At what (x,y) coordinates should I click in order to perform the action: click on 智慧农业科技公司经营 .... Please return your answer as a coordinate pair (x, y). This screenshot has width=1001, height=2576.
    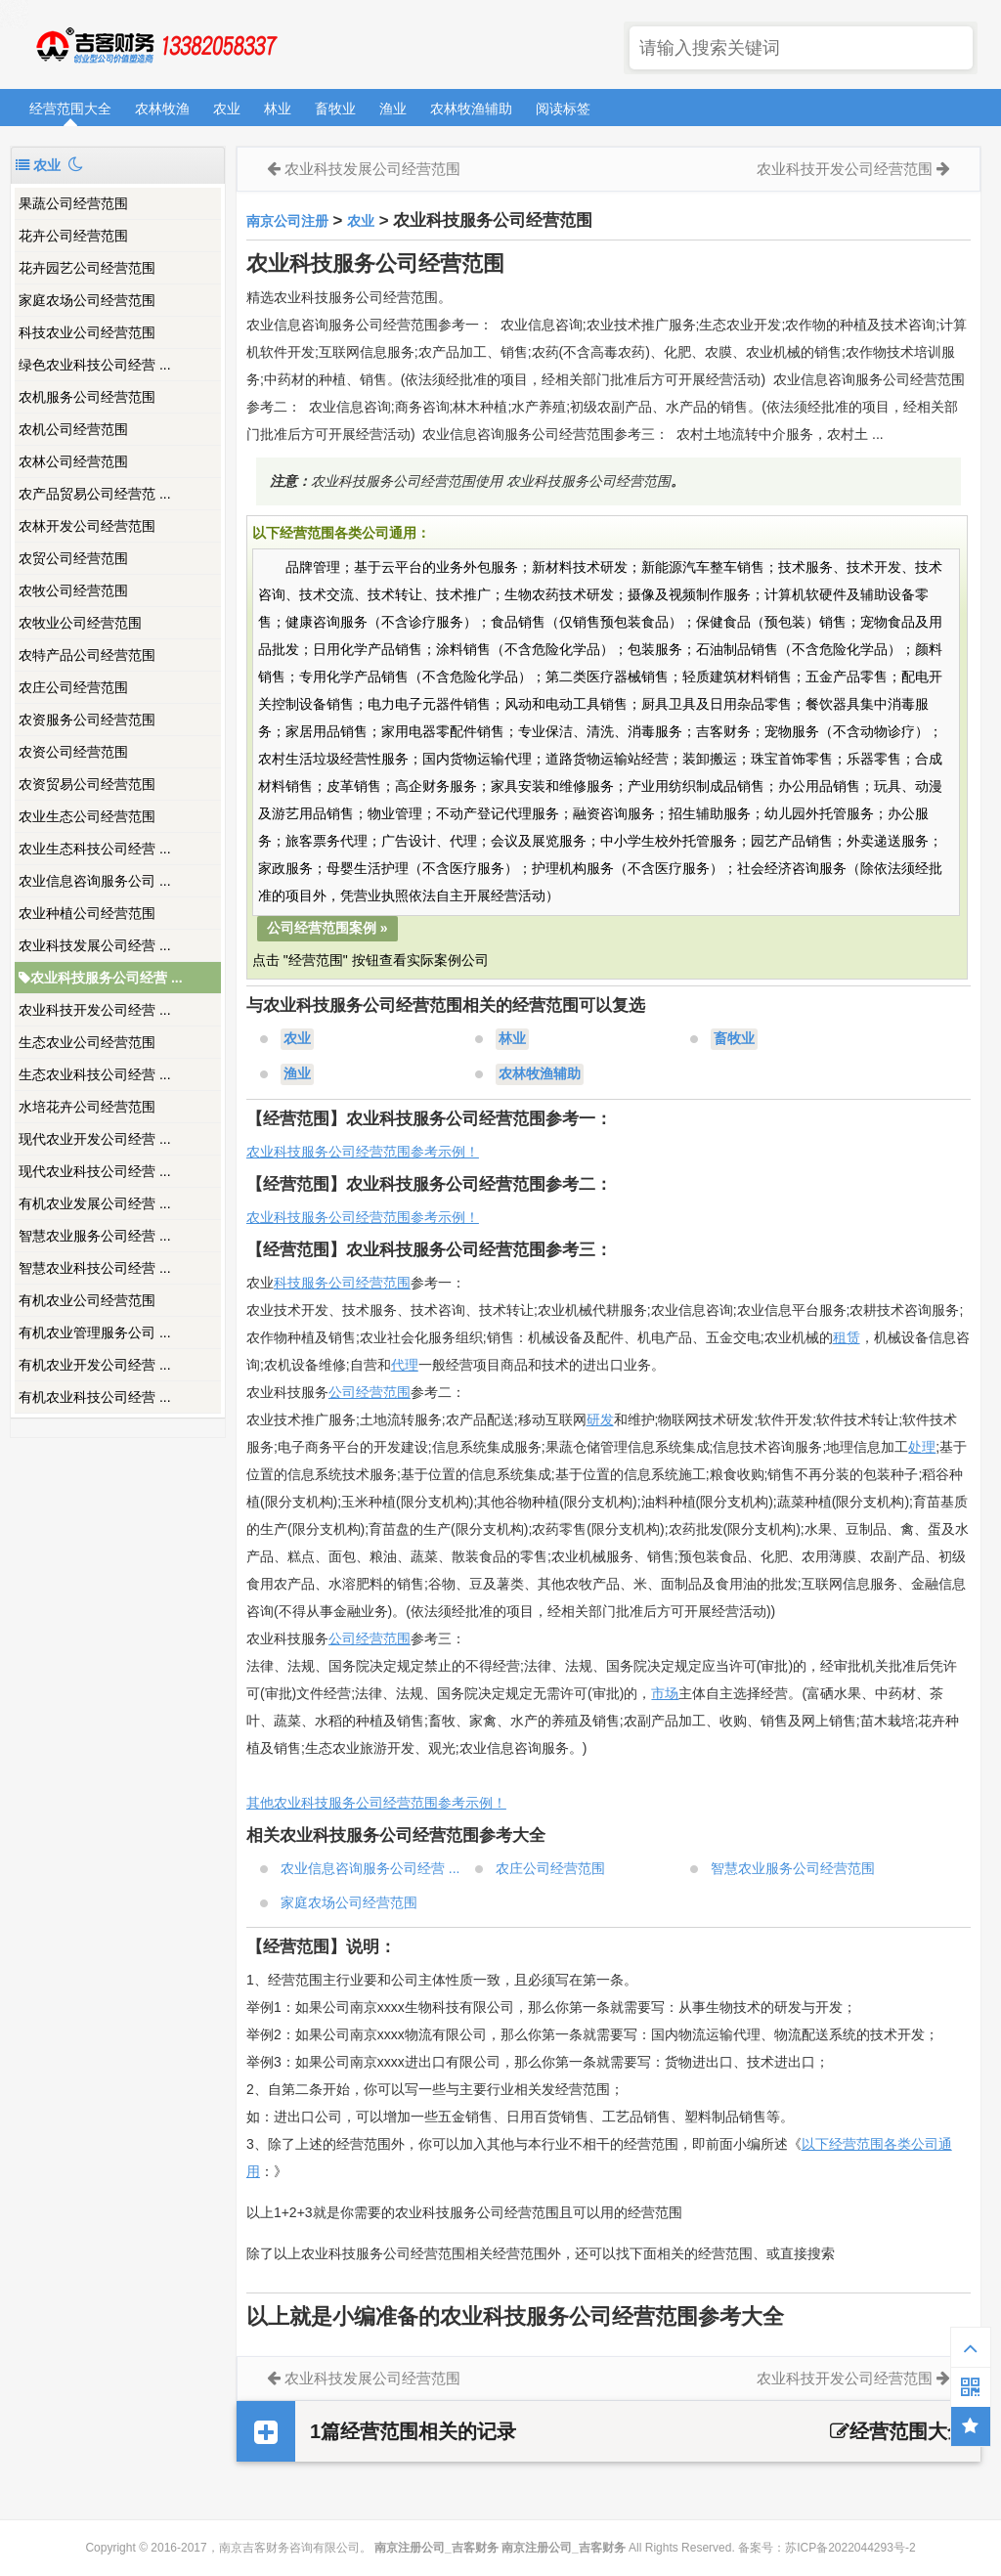
    Looking at the image, I should click on (95, 1268).